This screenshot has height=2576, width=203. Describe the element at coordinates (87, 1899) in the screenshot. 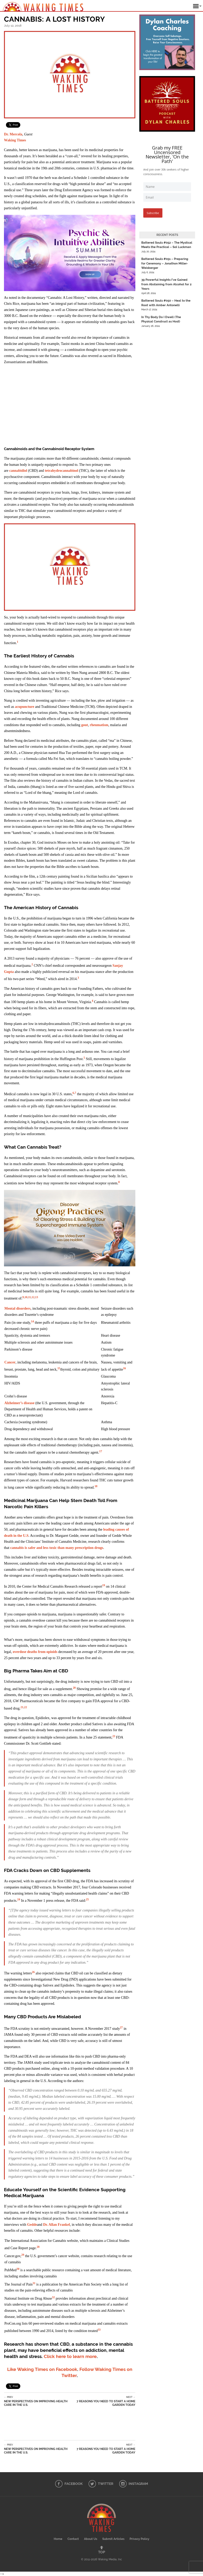

I see `25` at that location.